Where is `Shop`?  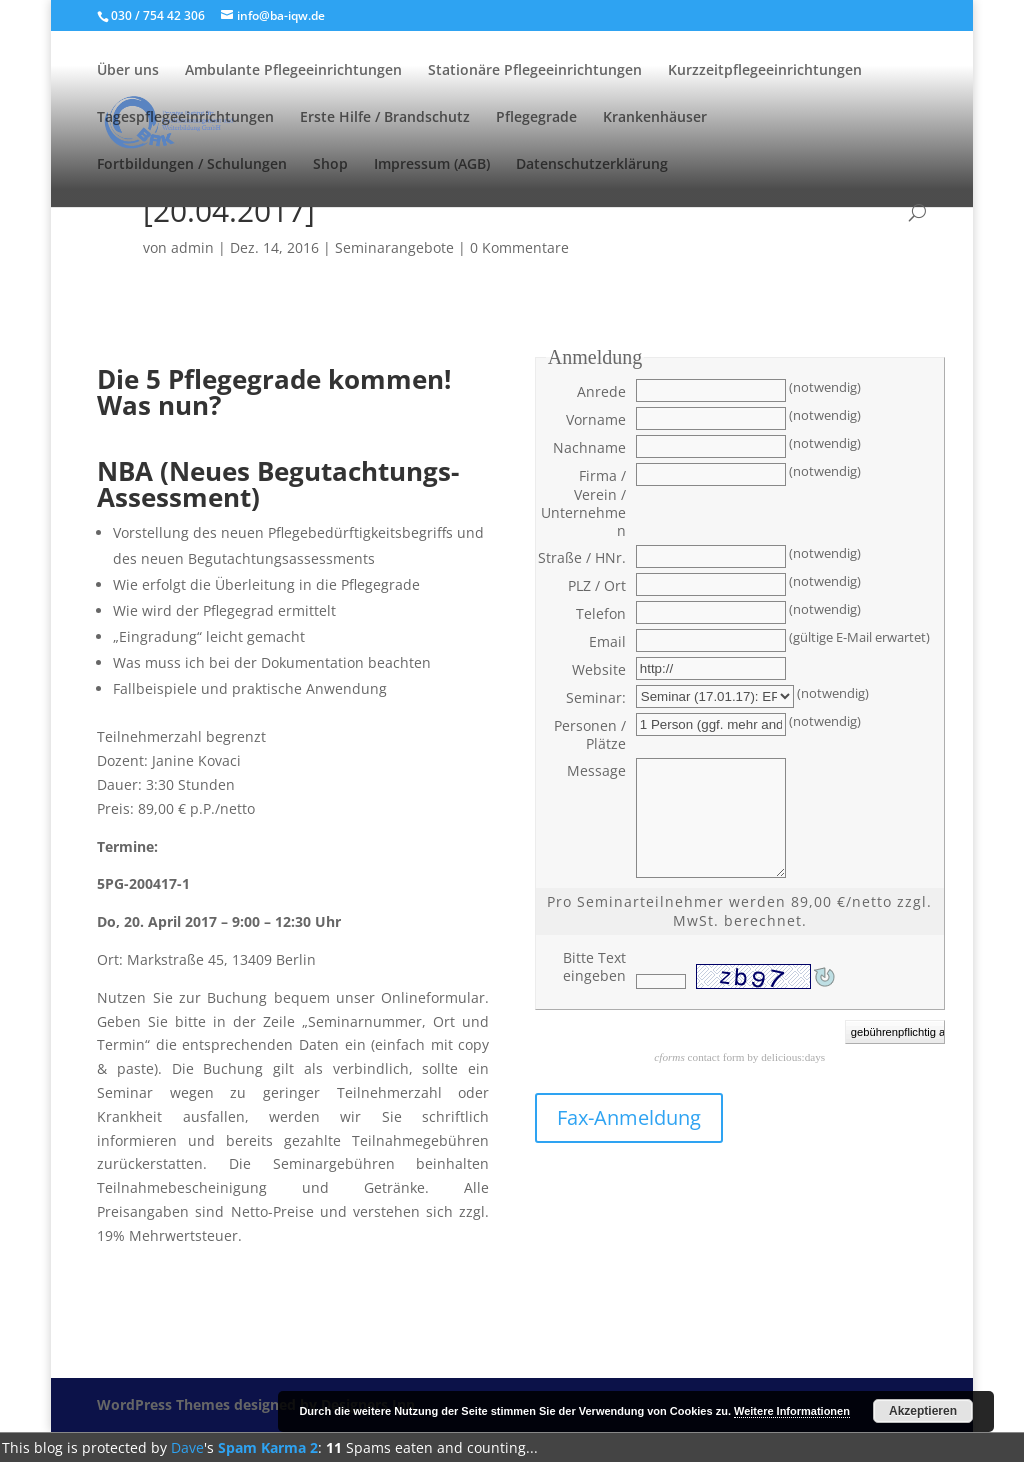 Shop is located at coordinates (330, 165).